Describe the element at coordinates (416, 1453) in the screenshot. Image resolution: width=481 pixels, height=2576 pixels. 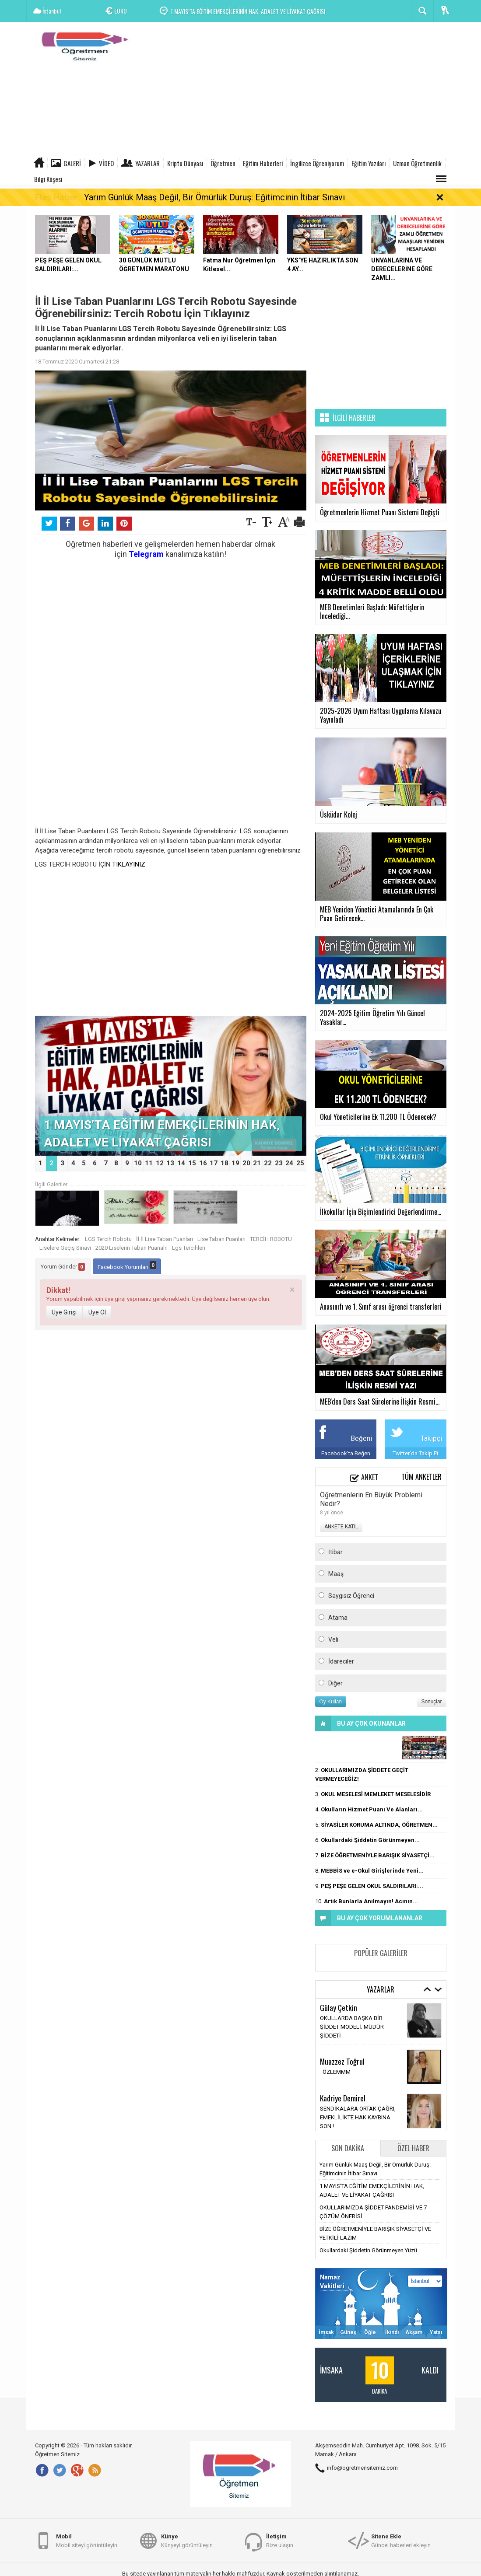
I see `Twitter'da Takip Et` at that location.